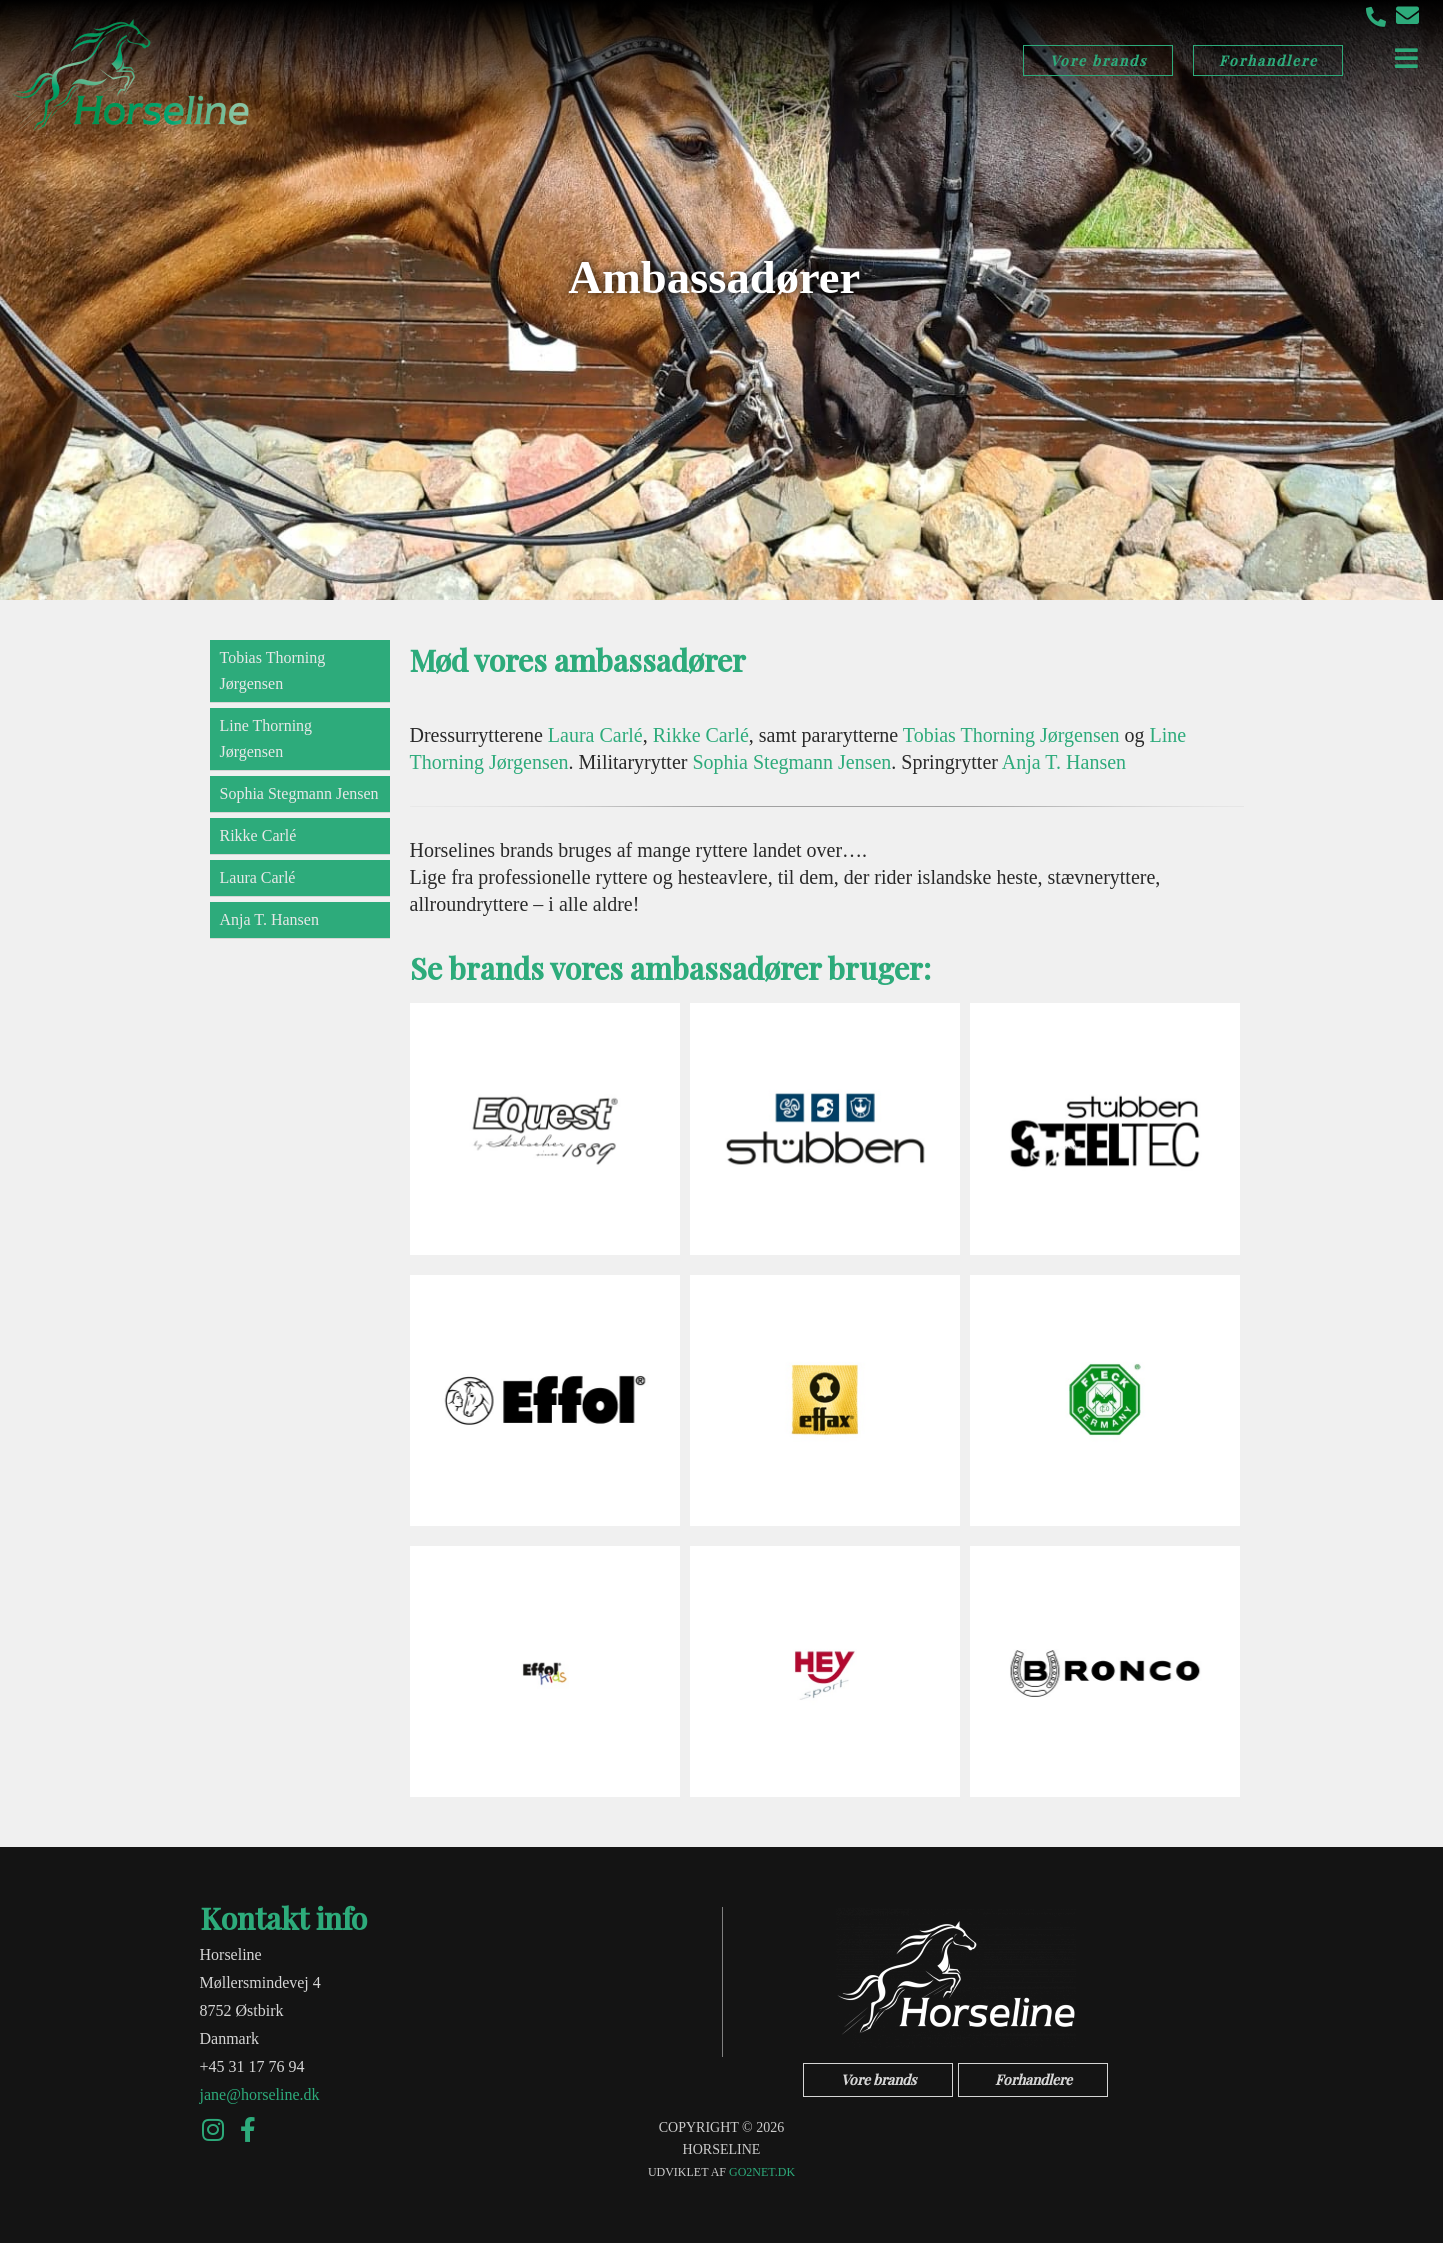  Describe the element at coordinates (762, 2172) in the screenshot. I see `go2net.dk` at that location.